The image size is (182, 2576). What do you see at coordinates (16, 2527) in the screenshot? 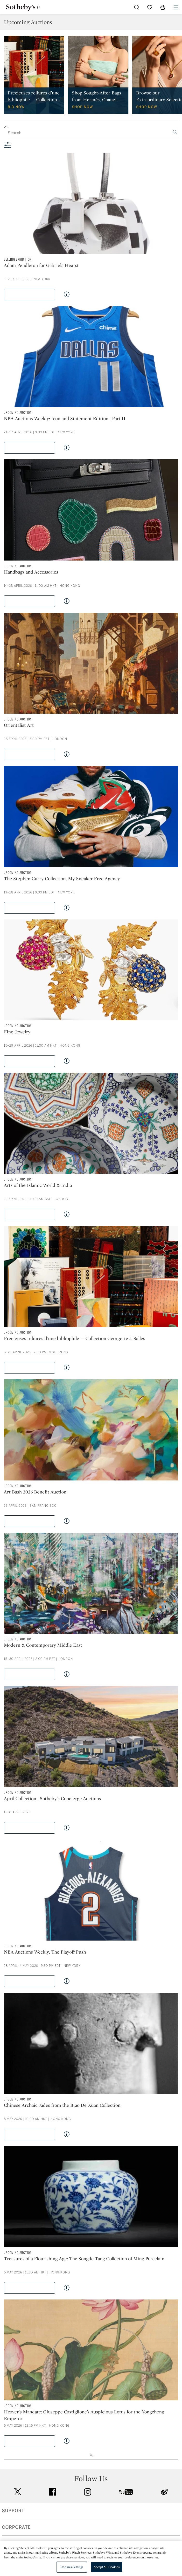
I see `CORPORATE` at bounding box center [16, 2527].